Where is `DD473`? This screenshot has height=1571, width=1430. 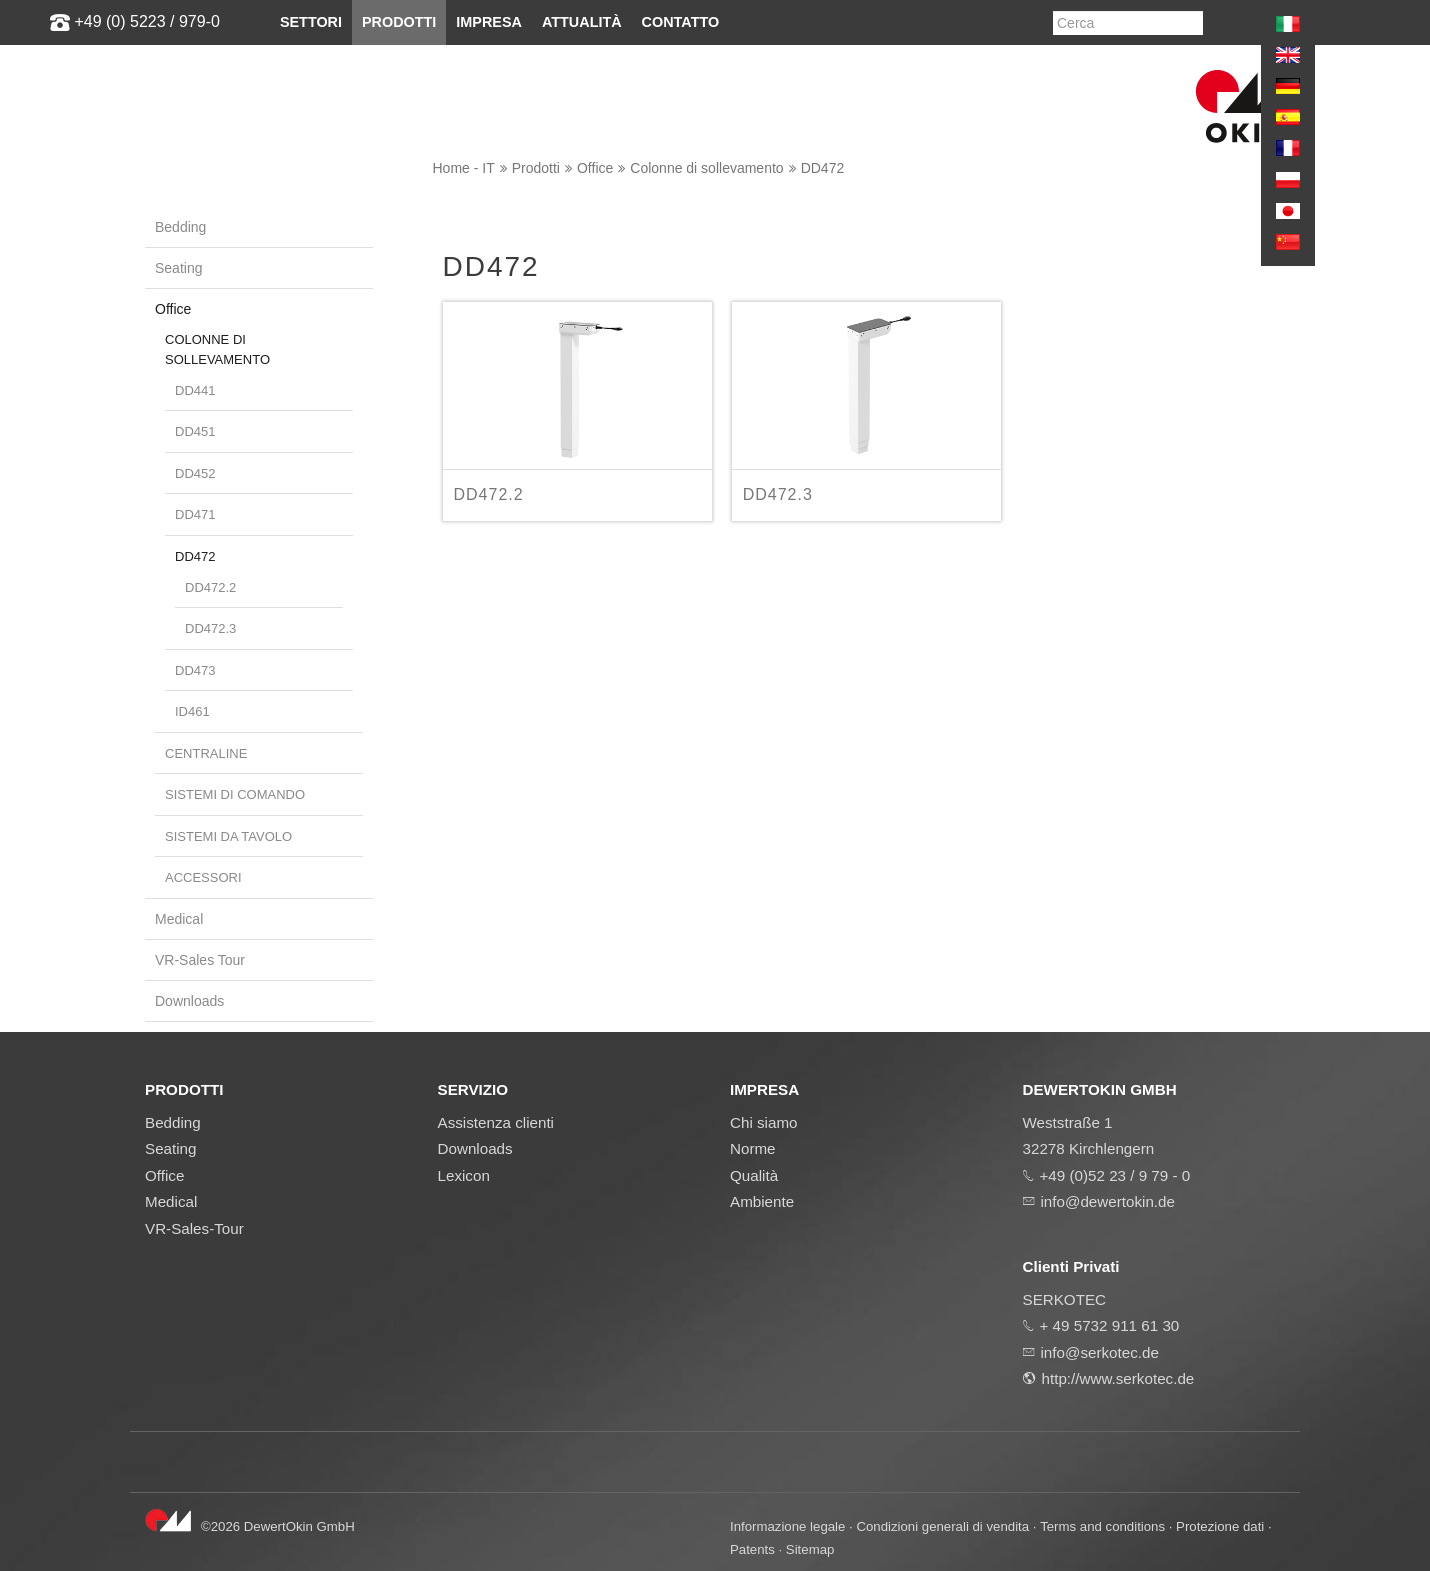
DD473 is located at coordinates (195, 670).